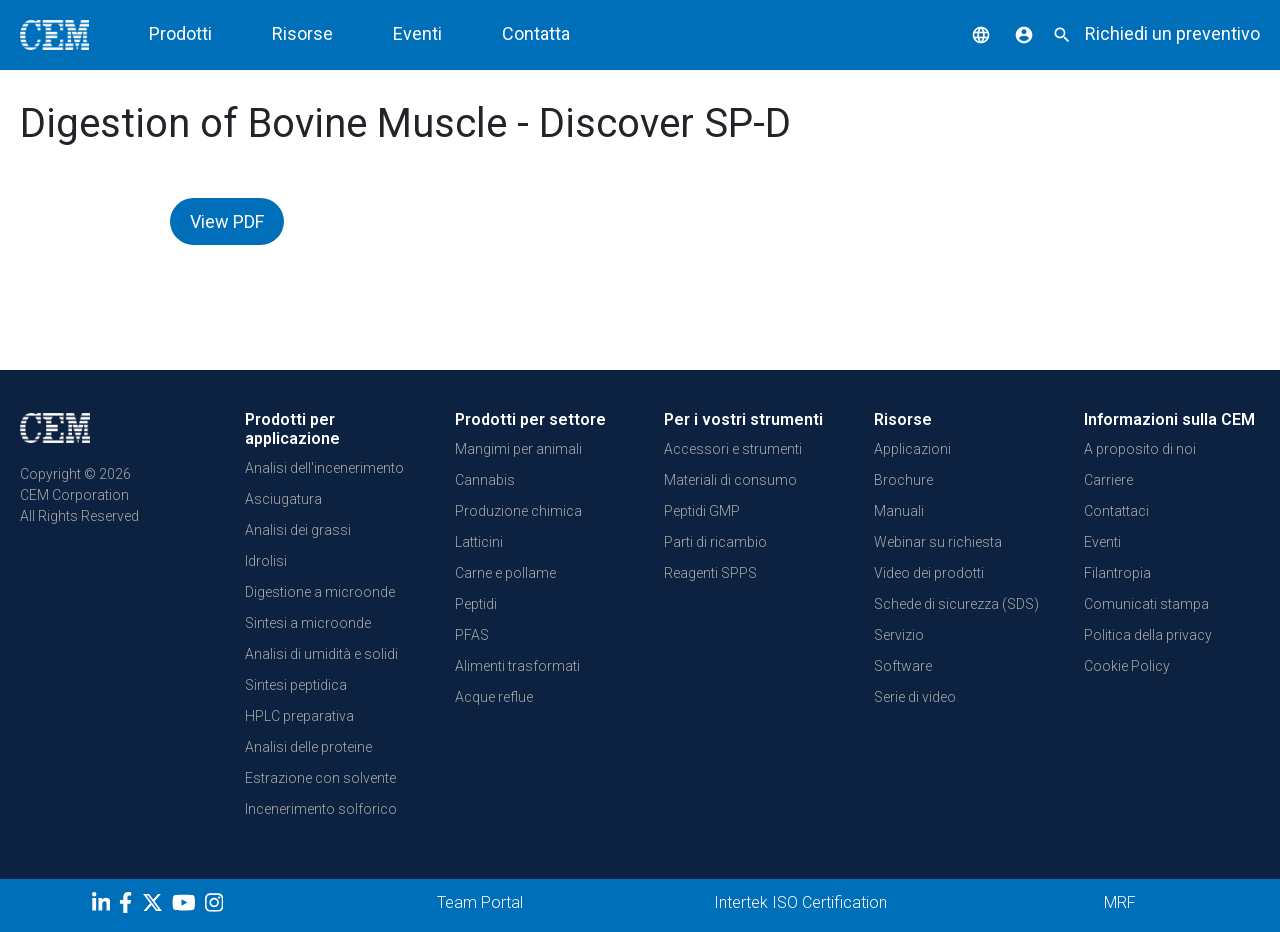  What do you see at coordinates (320, 778) in the screenshot?
I see `Estrazione con solvente` at bounding box center [320, 778].